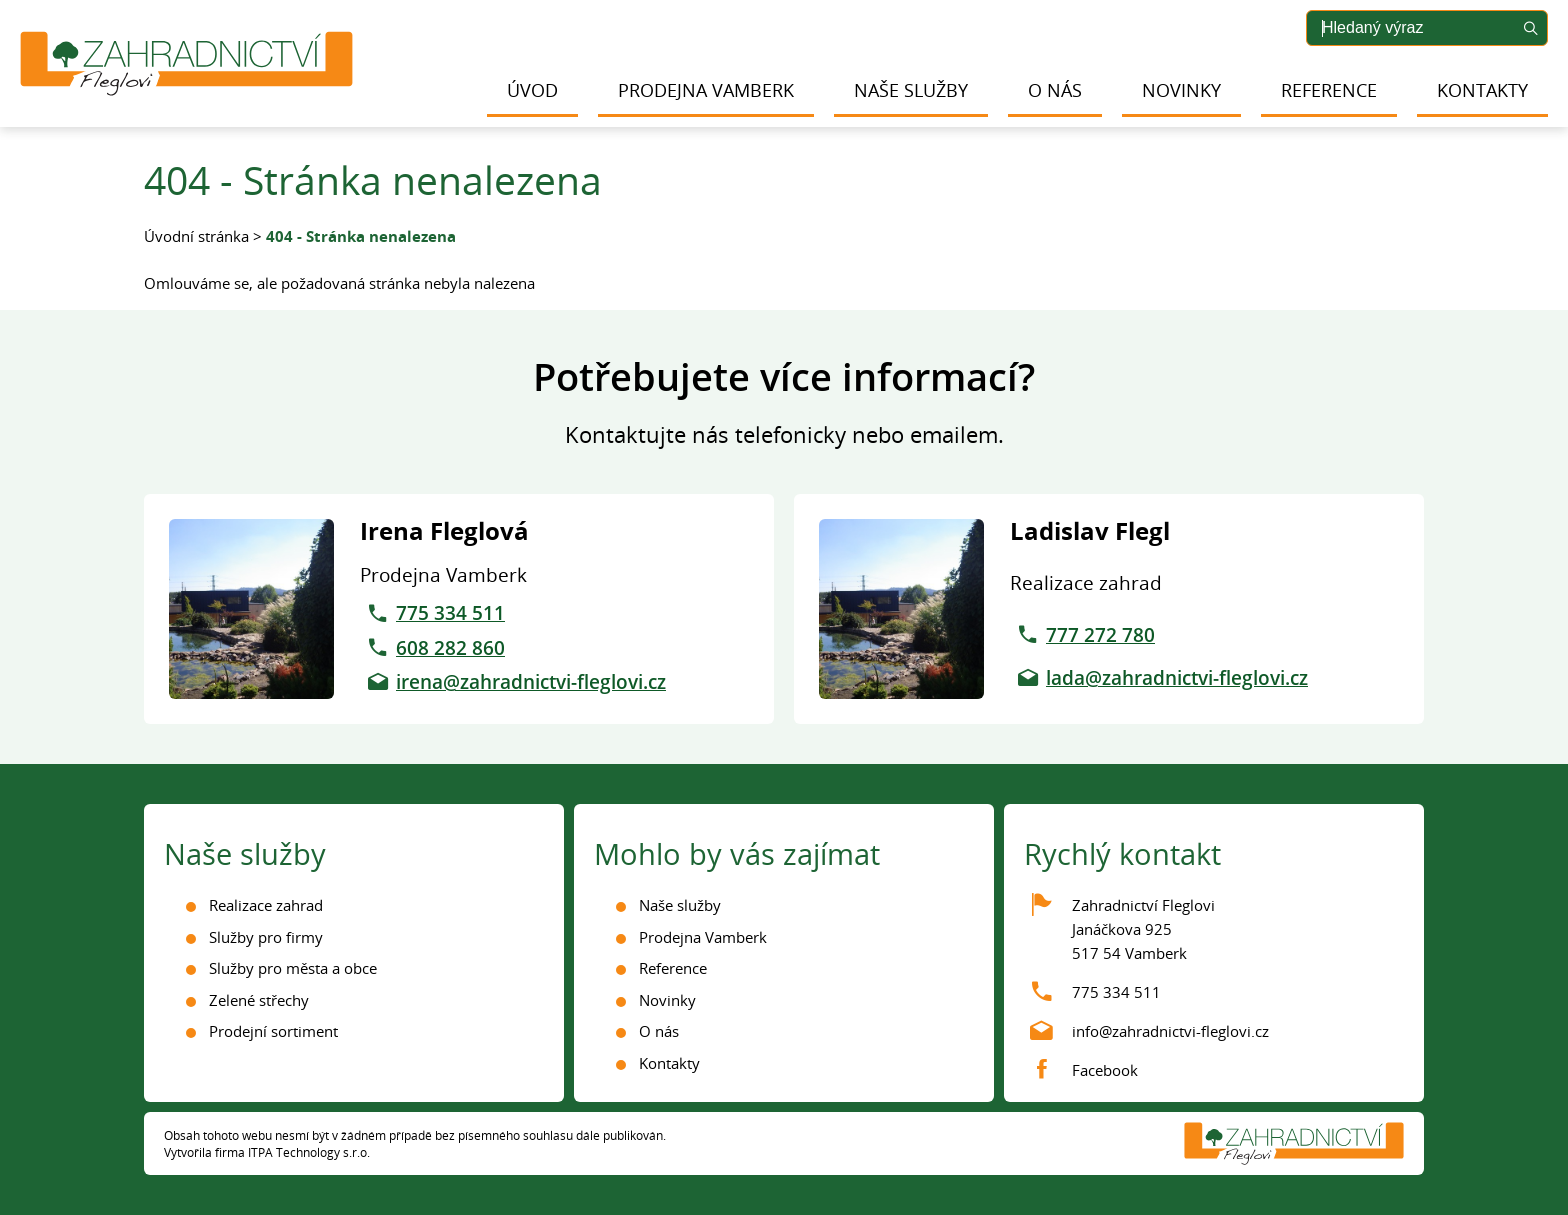  Describe the element at coordinates (1055, 90) in the screenshot. I see `O nás` at that location.